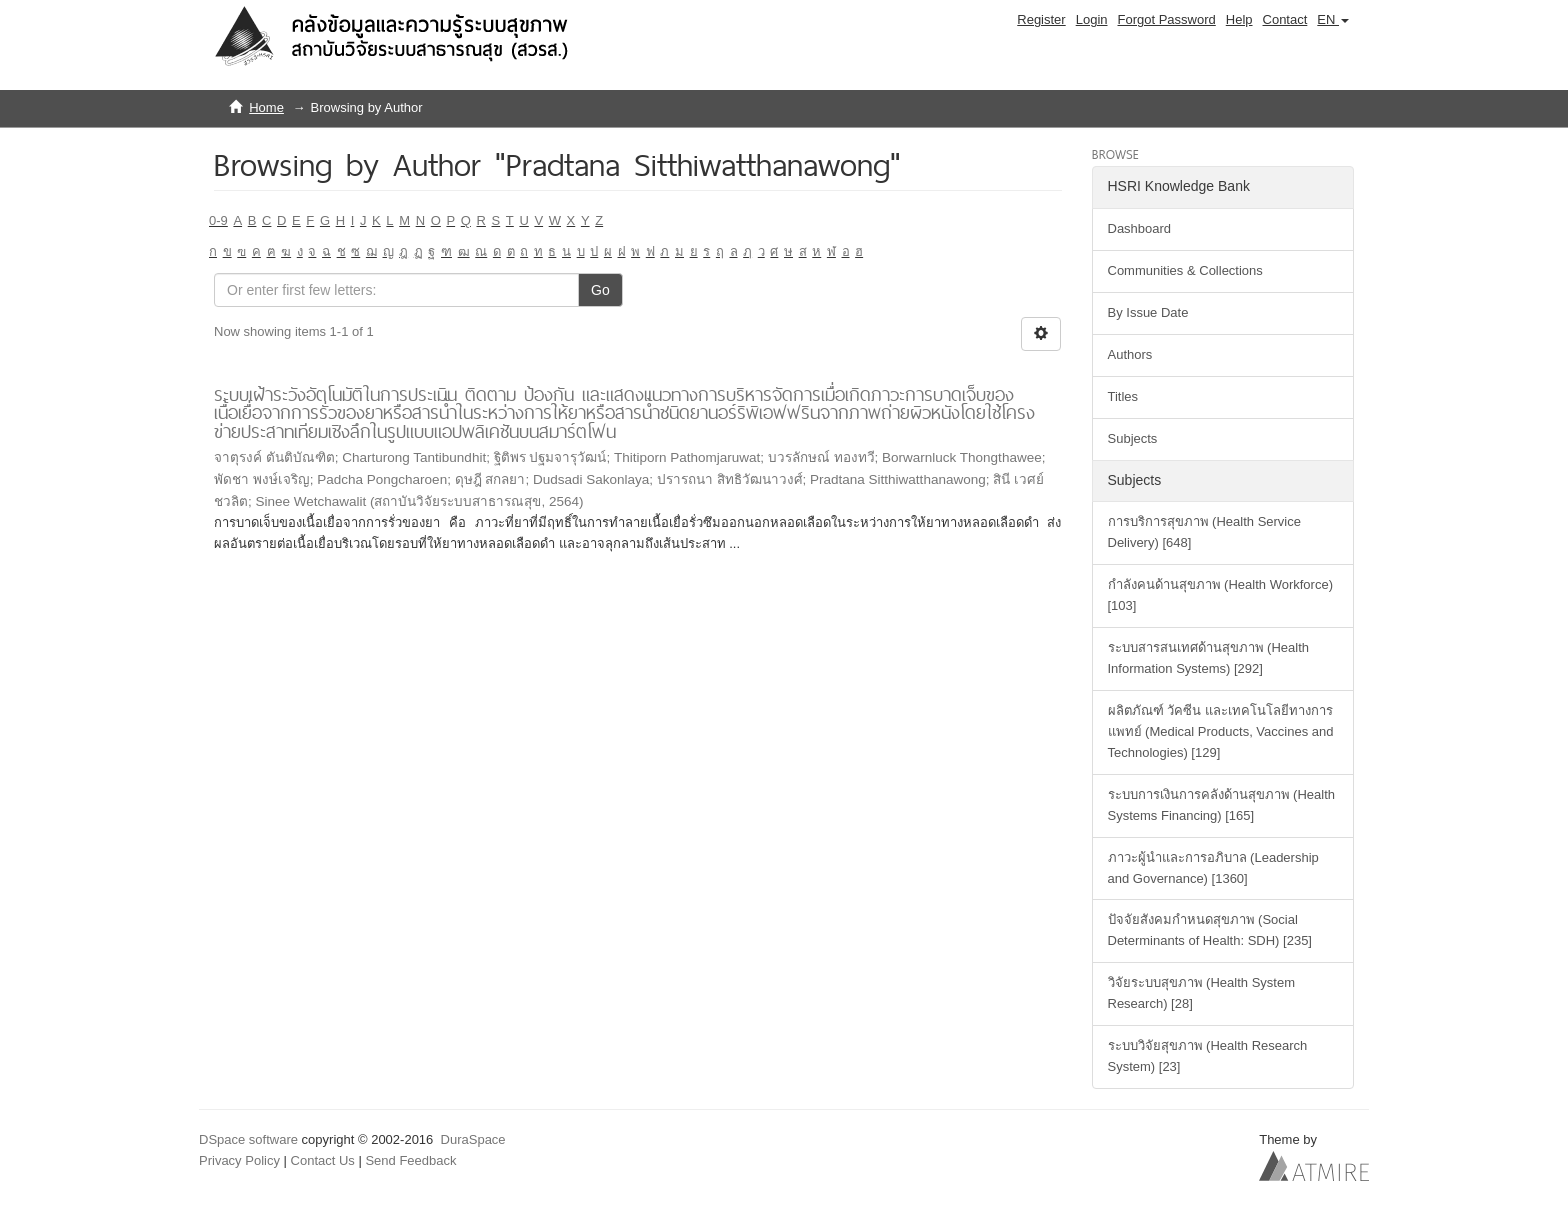 The image size is (1568, 1212). What do you see at coordinates (473, 1139) in the screenshot?
I see `DuraSpace` at bounding box center [473, 1139].